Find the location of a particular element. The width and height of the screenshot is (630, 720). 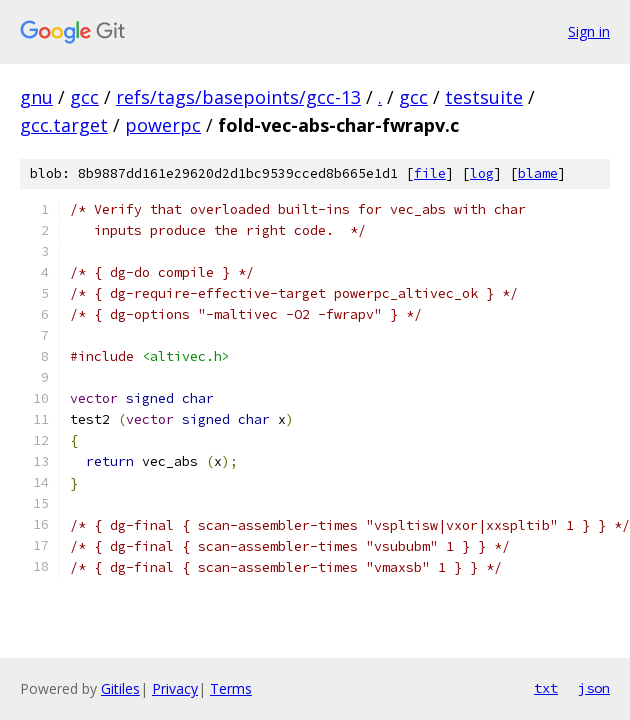

powerpc is located at coordinates (163, 125).